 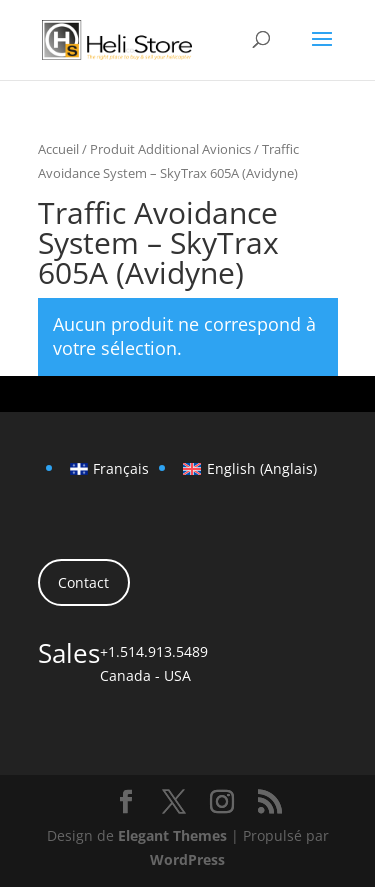 I want to click on Contact, so click(x=83, y=582).